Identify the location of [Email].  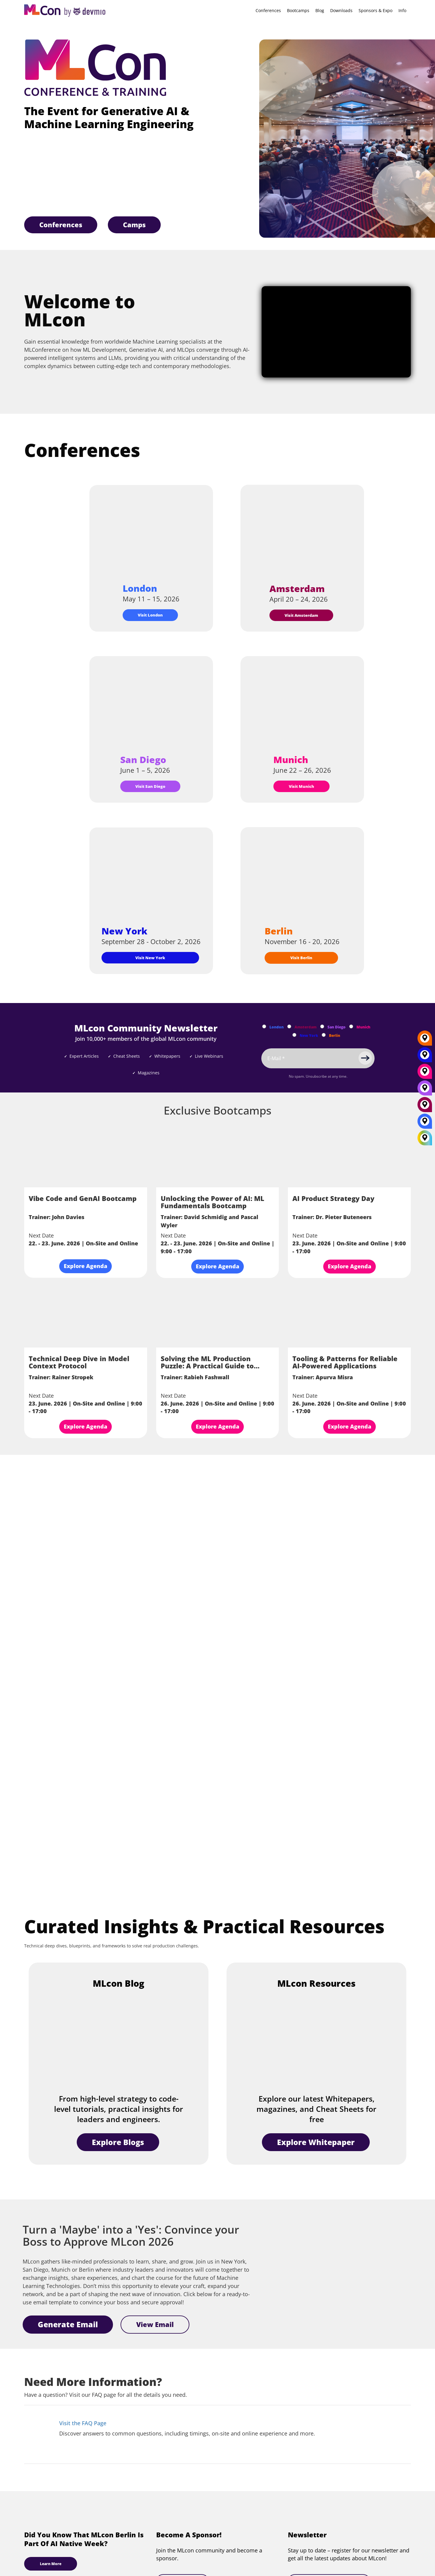
(318, 1058).